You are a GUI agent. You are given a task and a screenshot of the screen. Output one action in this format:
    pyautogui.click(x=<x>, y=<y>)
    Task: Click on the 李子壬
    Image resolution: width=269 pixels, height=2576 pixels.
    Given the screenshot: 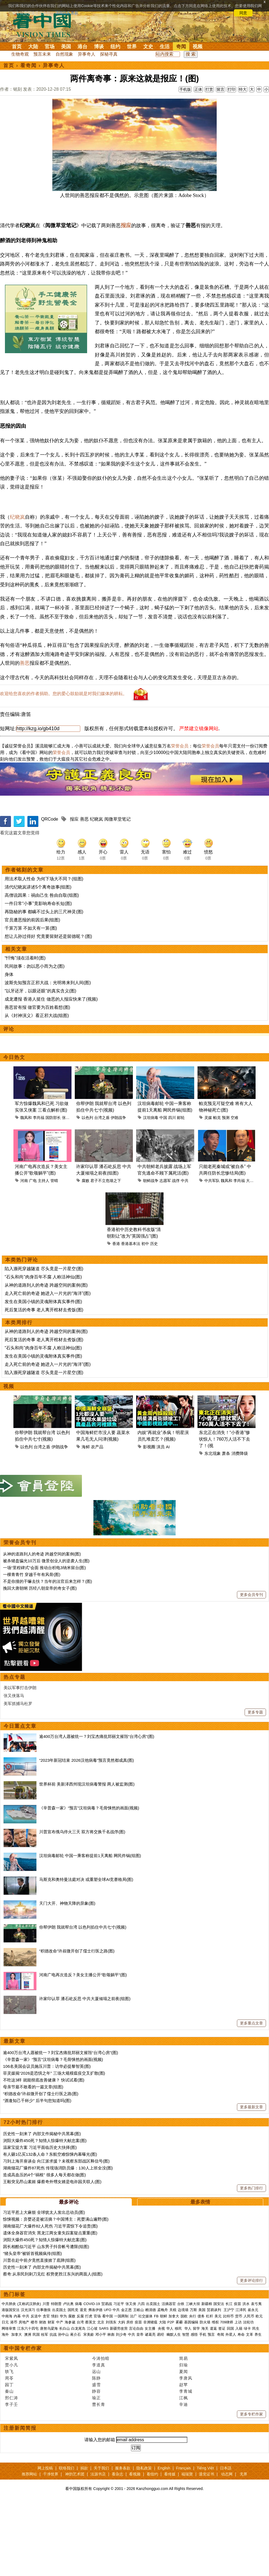 What is the action you would take?
    pyautogui.click(x=11, y=2478)
    